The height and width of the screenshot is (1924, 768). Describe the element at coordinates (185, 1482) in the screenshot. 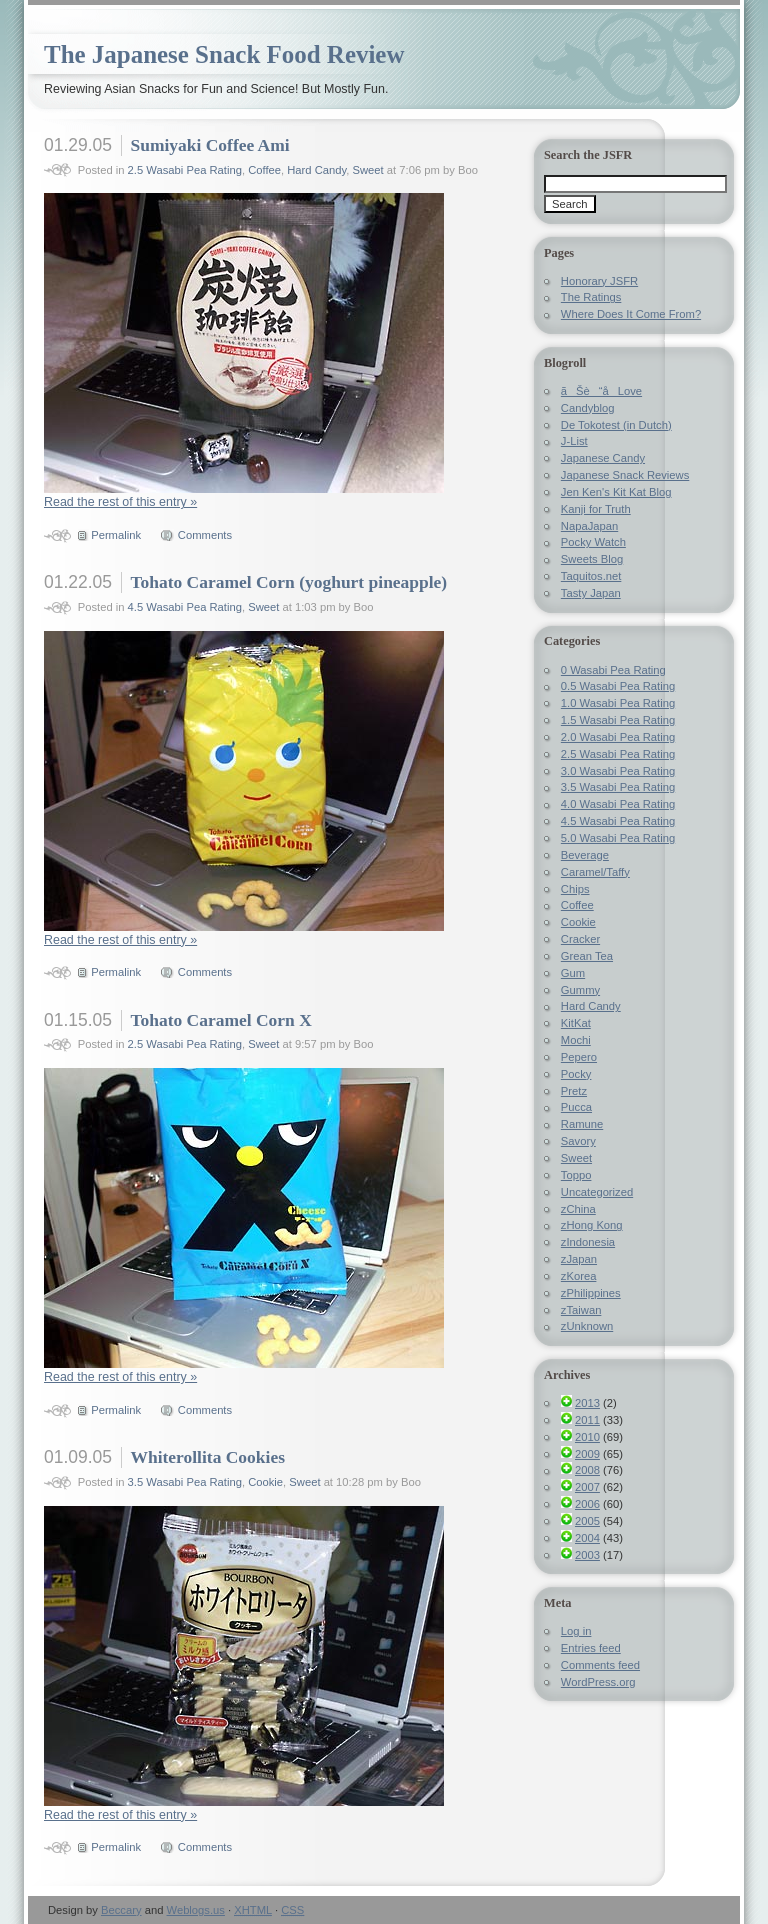

I see `3.5 Wasabi Pea Rating` at that location.